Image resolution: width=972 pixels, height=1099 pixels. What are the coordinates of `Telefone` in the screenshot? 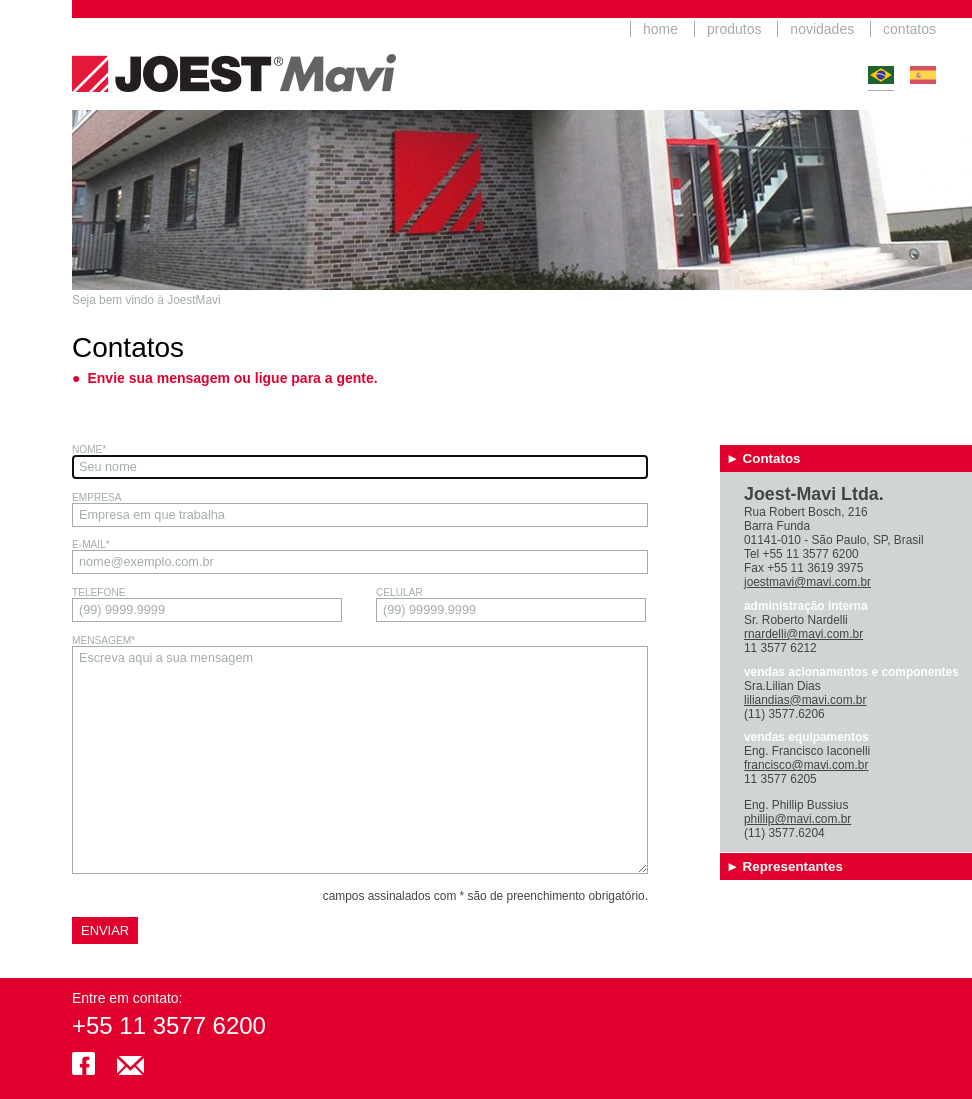 It's located at (207, 604).